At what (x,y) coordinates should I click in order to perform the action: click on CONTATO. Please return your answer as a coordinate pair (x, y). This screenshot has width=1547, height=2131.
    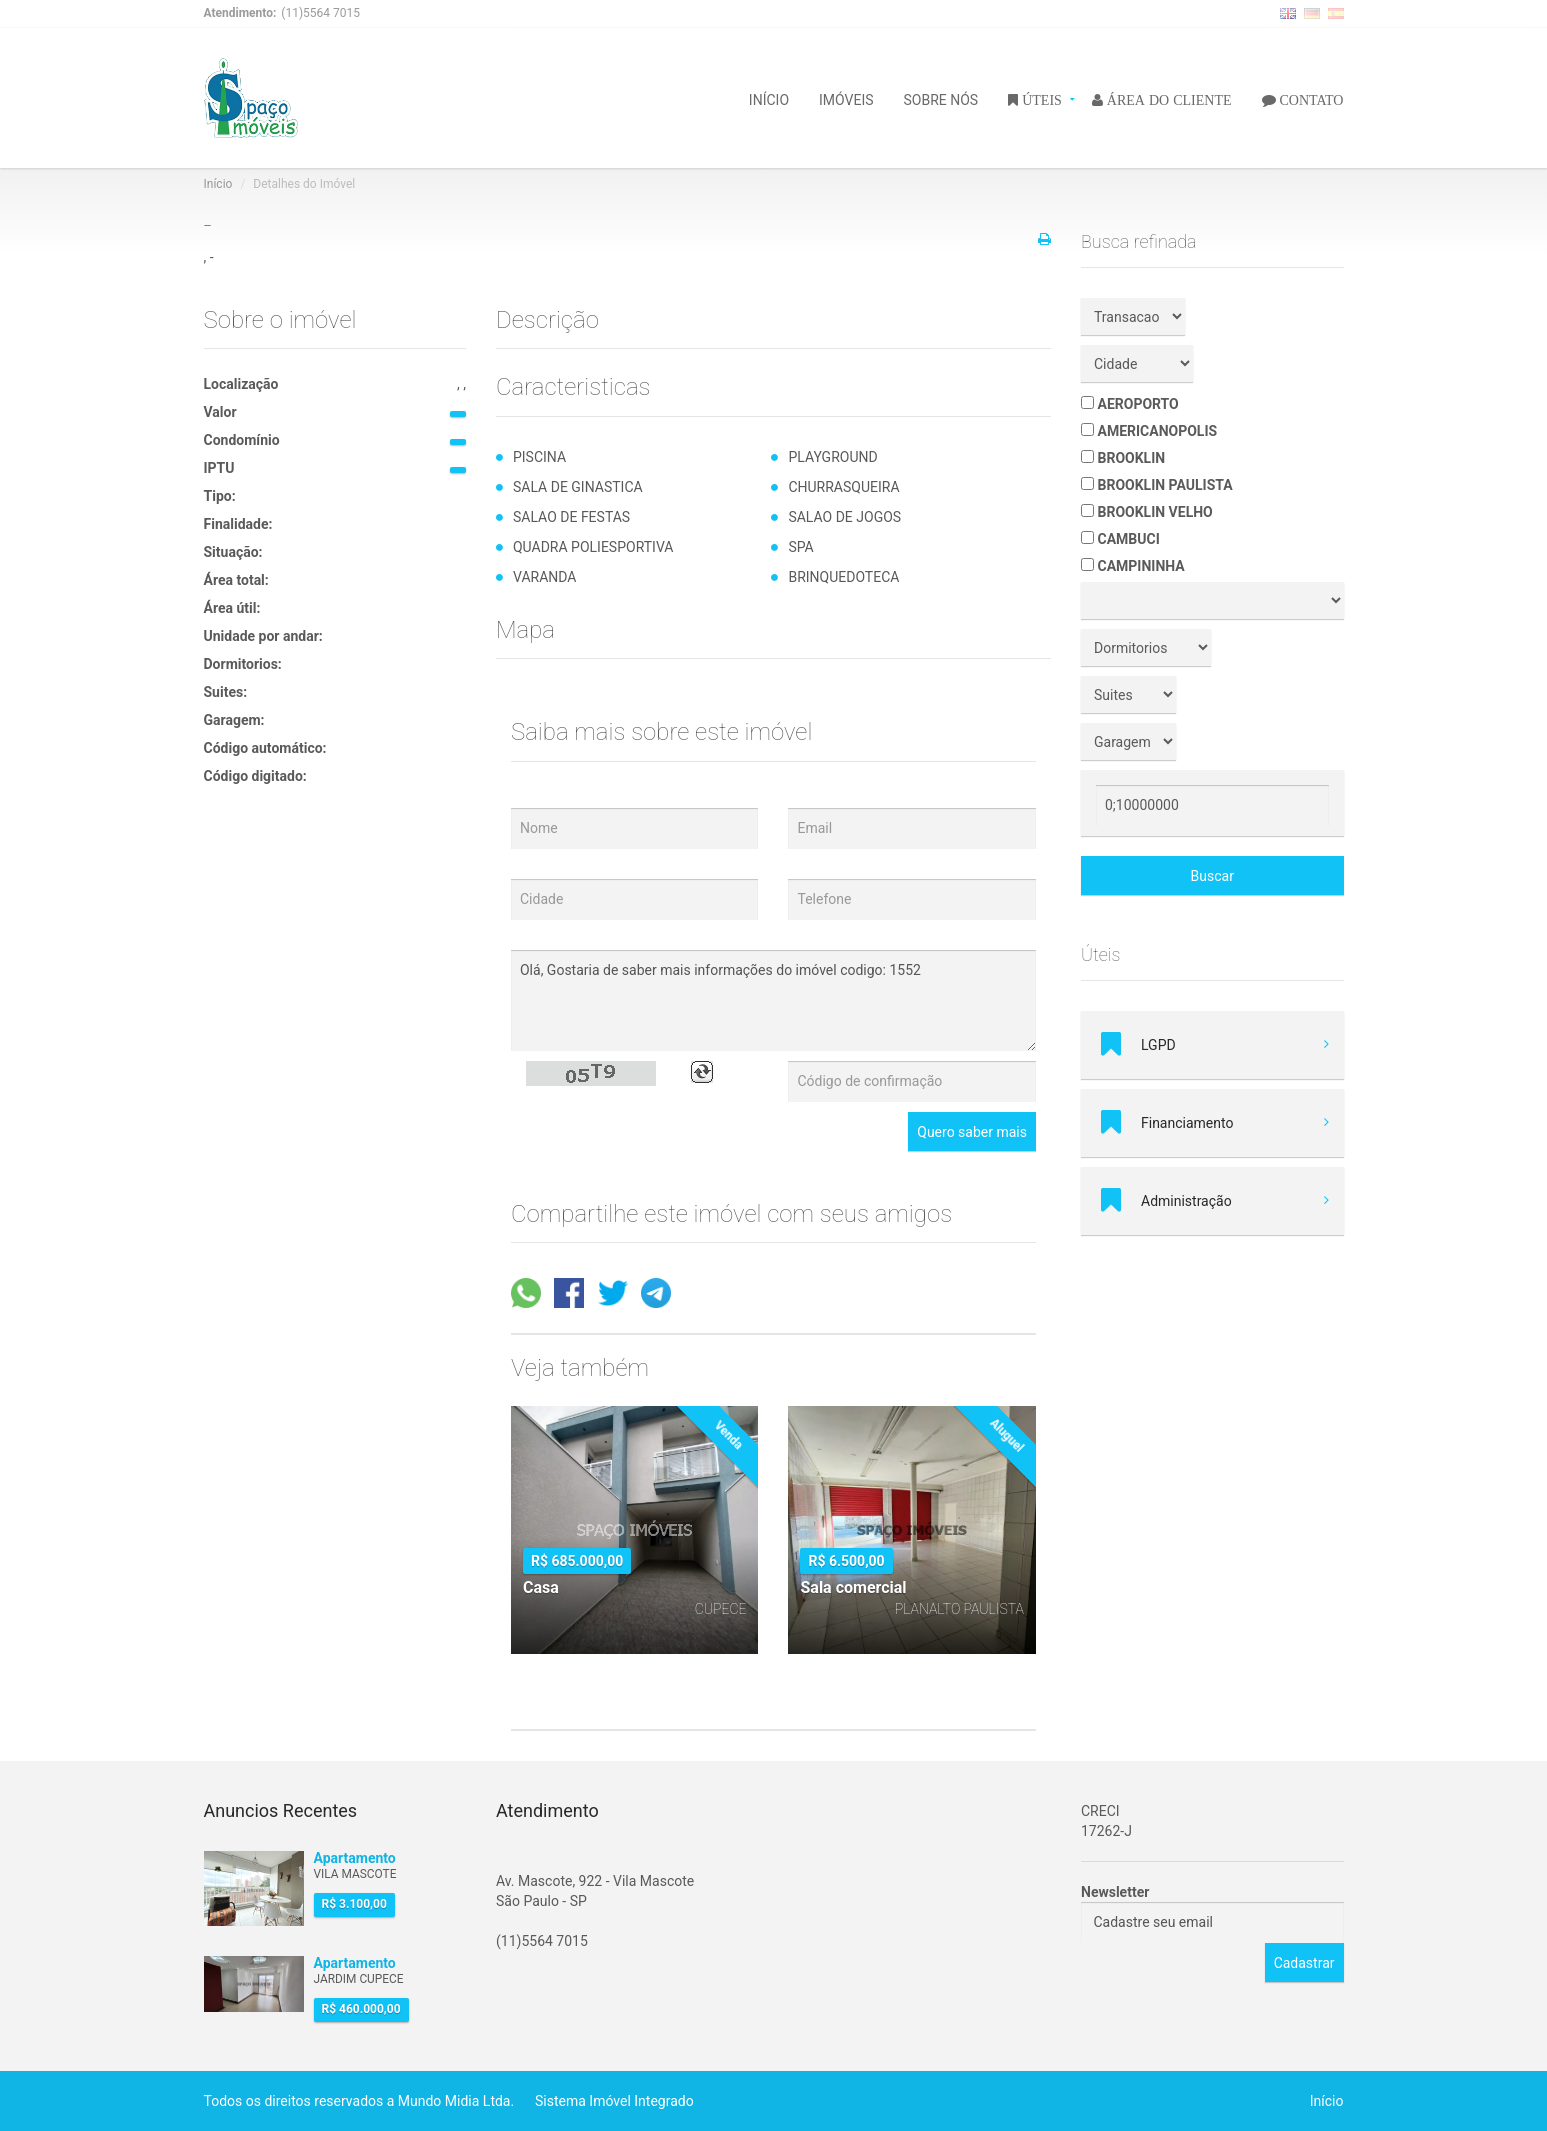
    Looking at the image, I should click on (1310, 99).